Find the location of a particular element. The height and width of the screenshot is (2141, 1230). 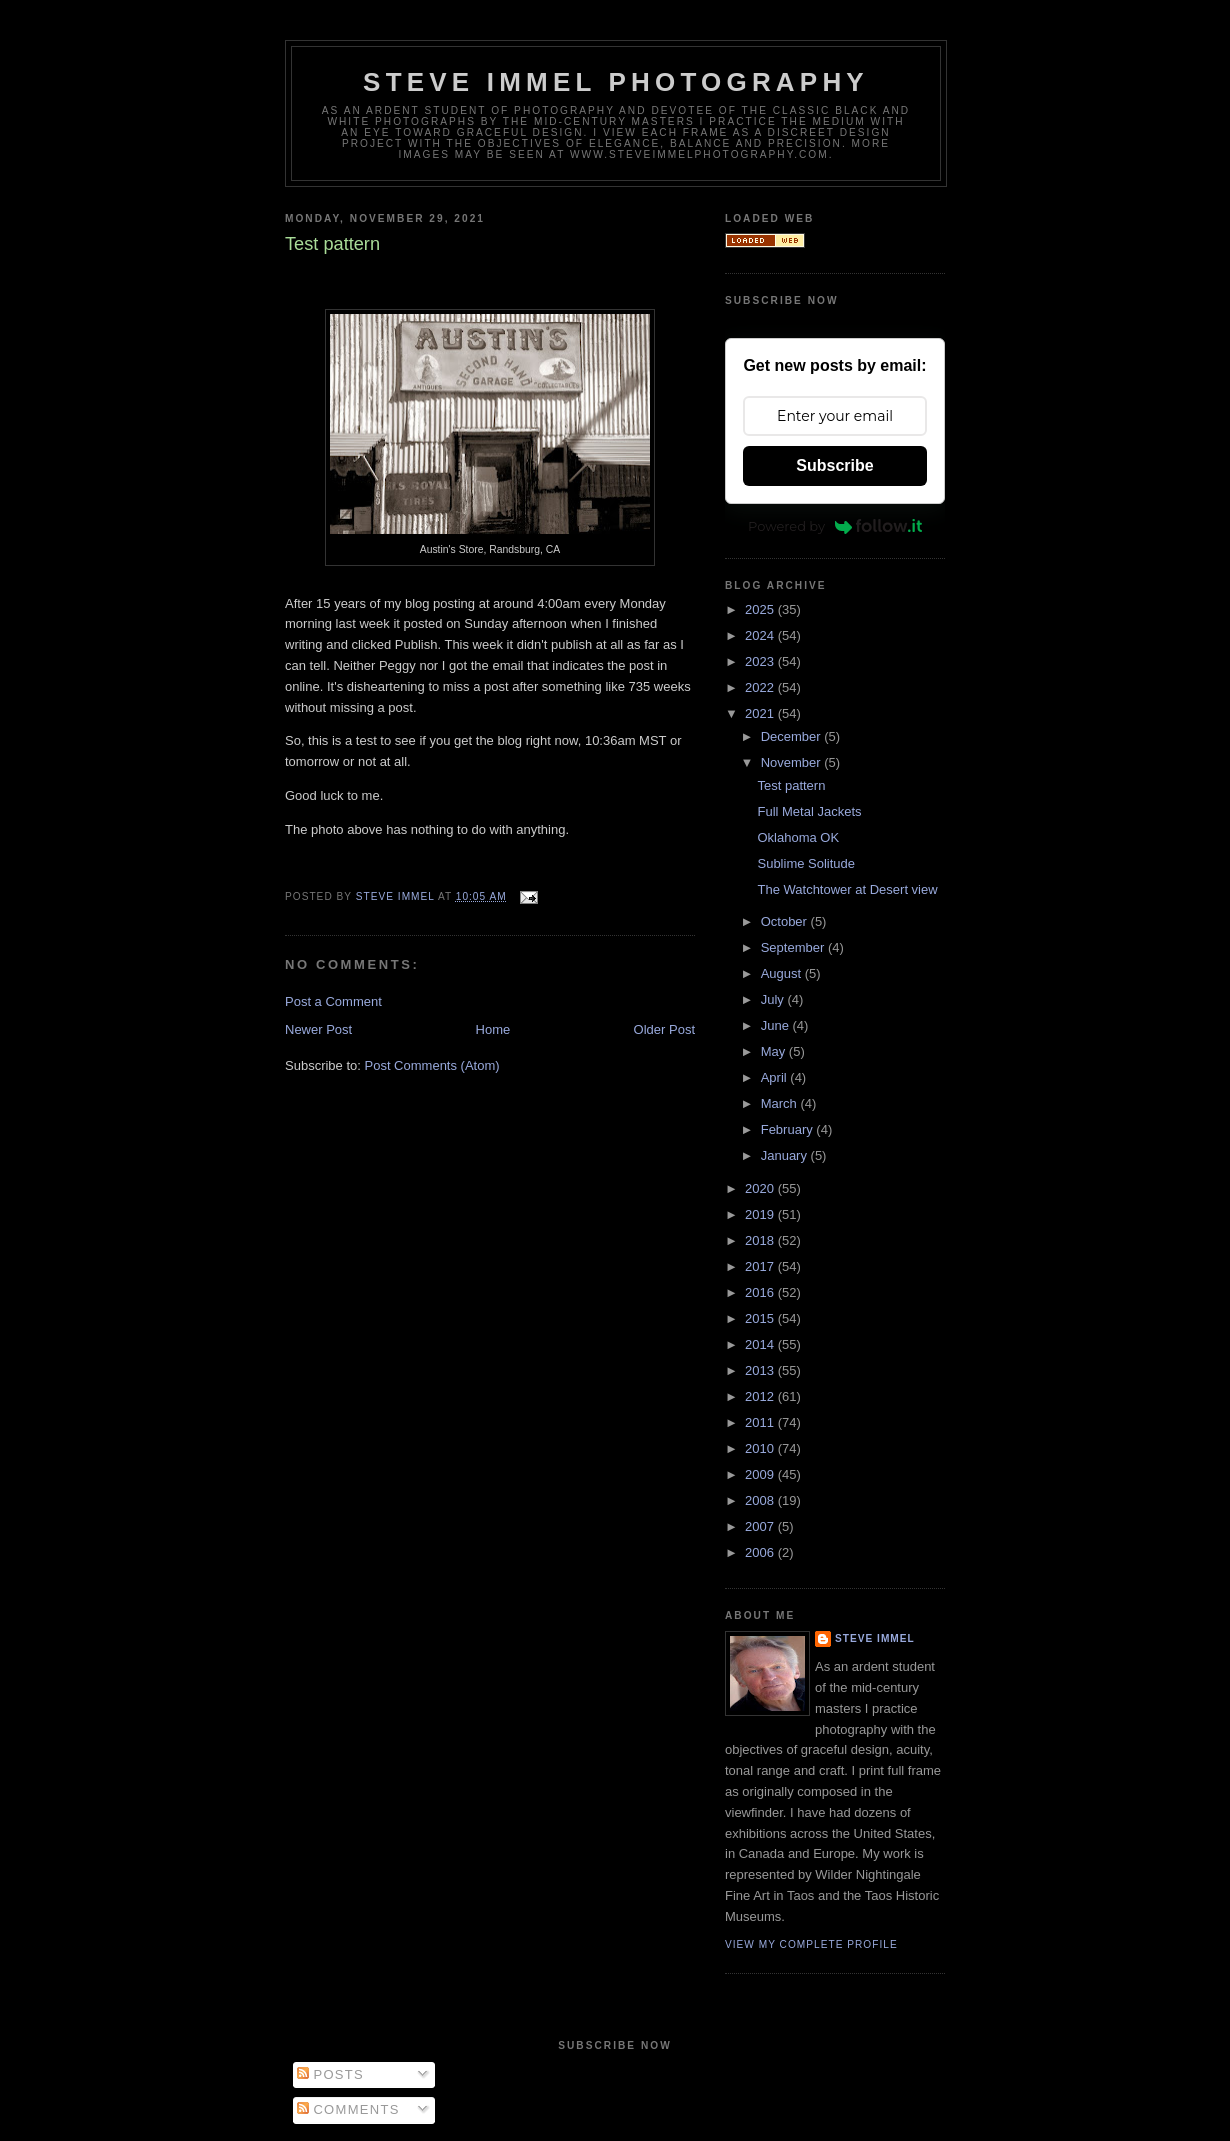

2007 is located at coordinates (761, 1526).